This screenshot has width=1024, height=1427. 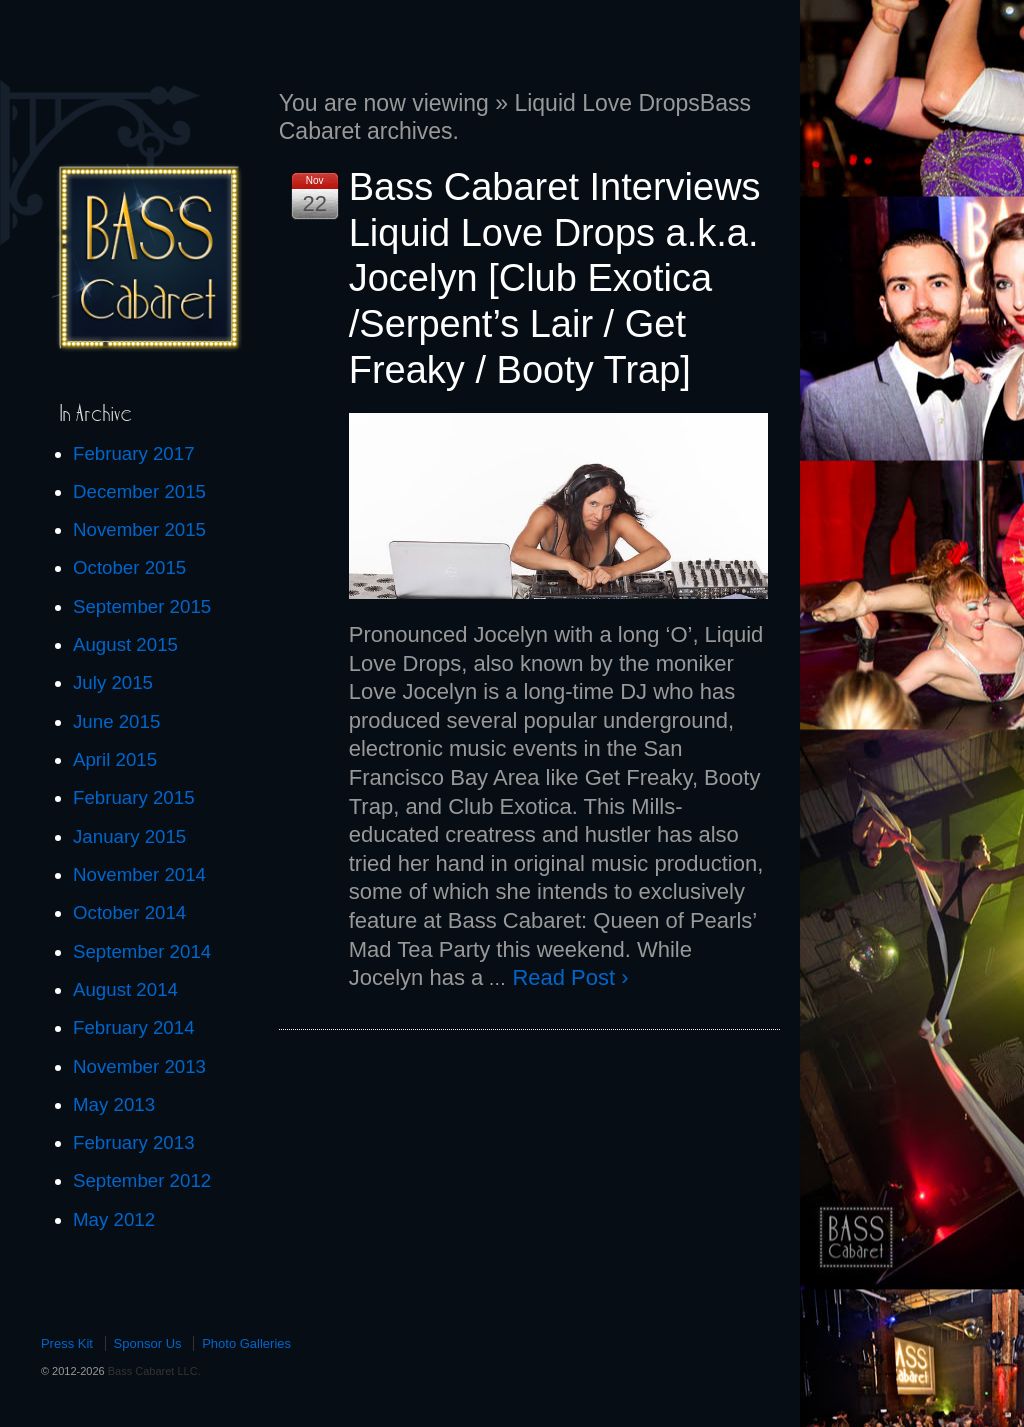 I want to click on September 2012, so click(x=142, y=1180).